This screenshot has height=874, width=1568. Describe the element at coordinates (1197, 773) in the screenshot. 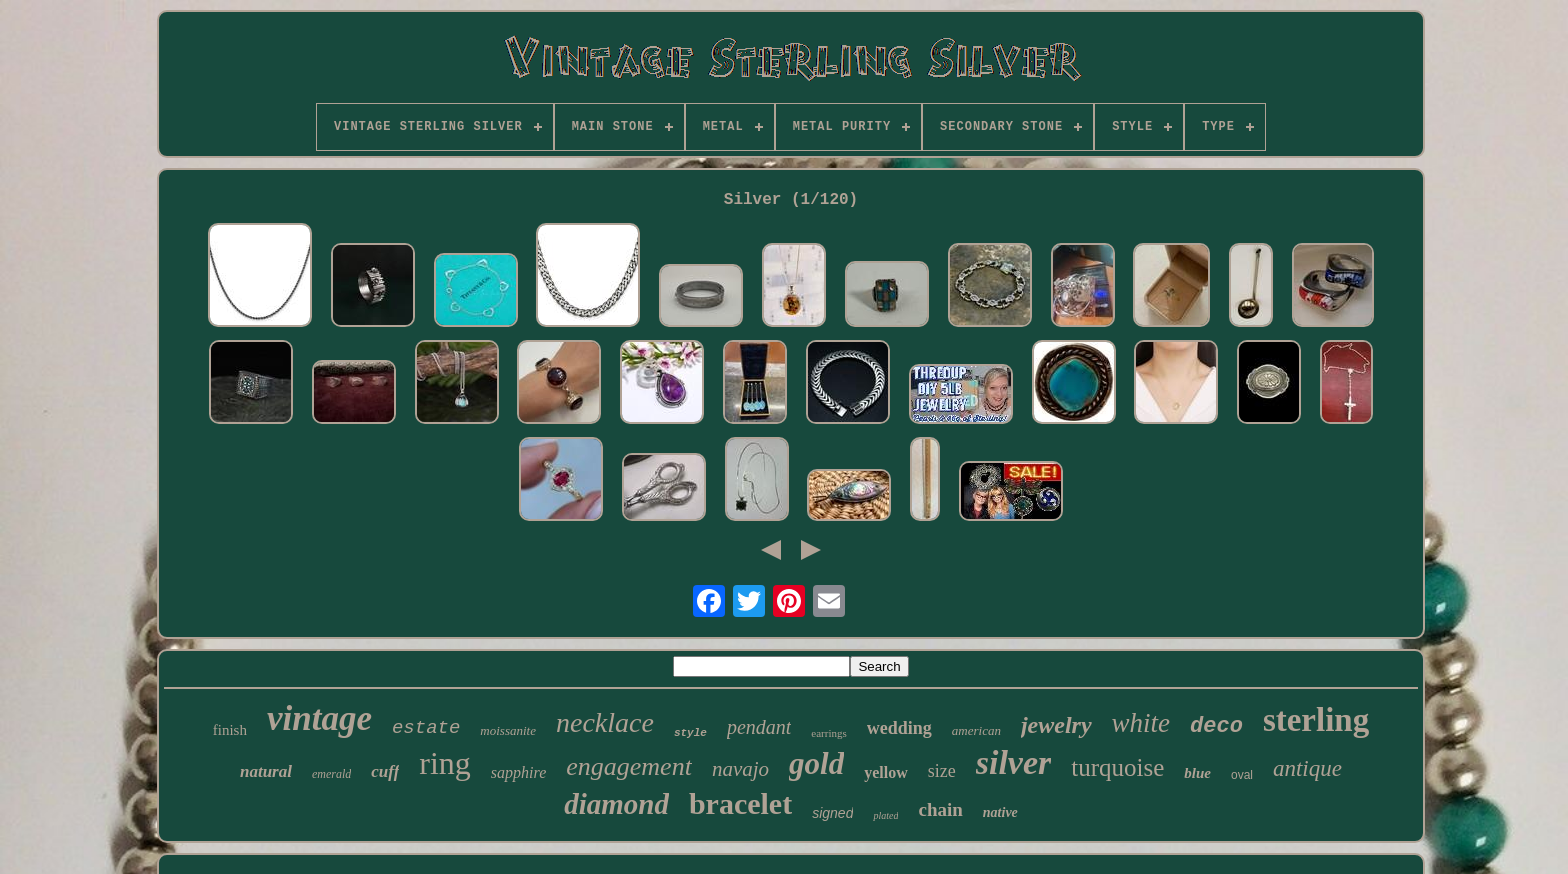

I see `blue` at that location.